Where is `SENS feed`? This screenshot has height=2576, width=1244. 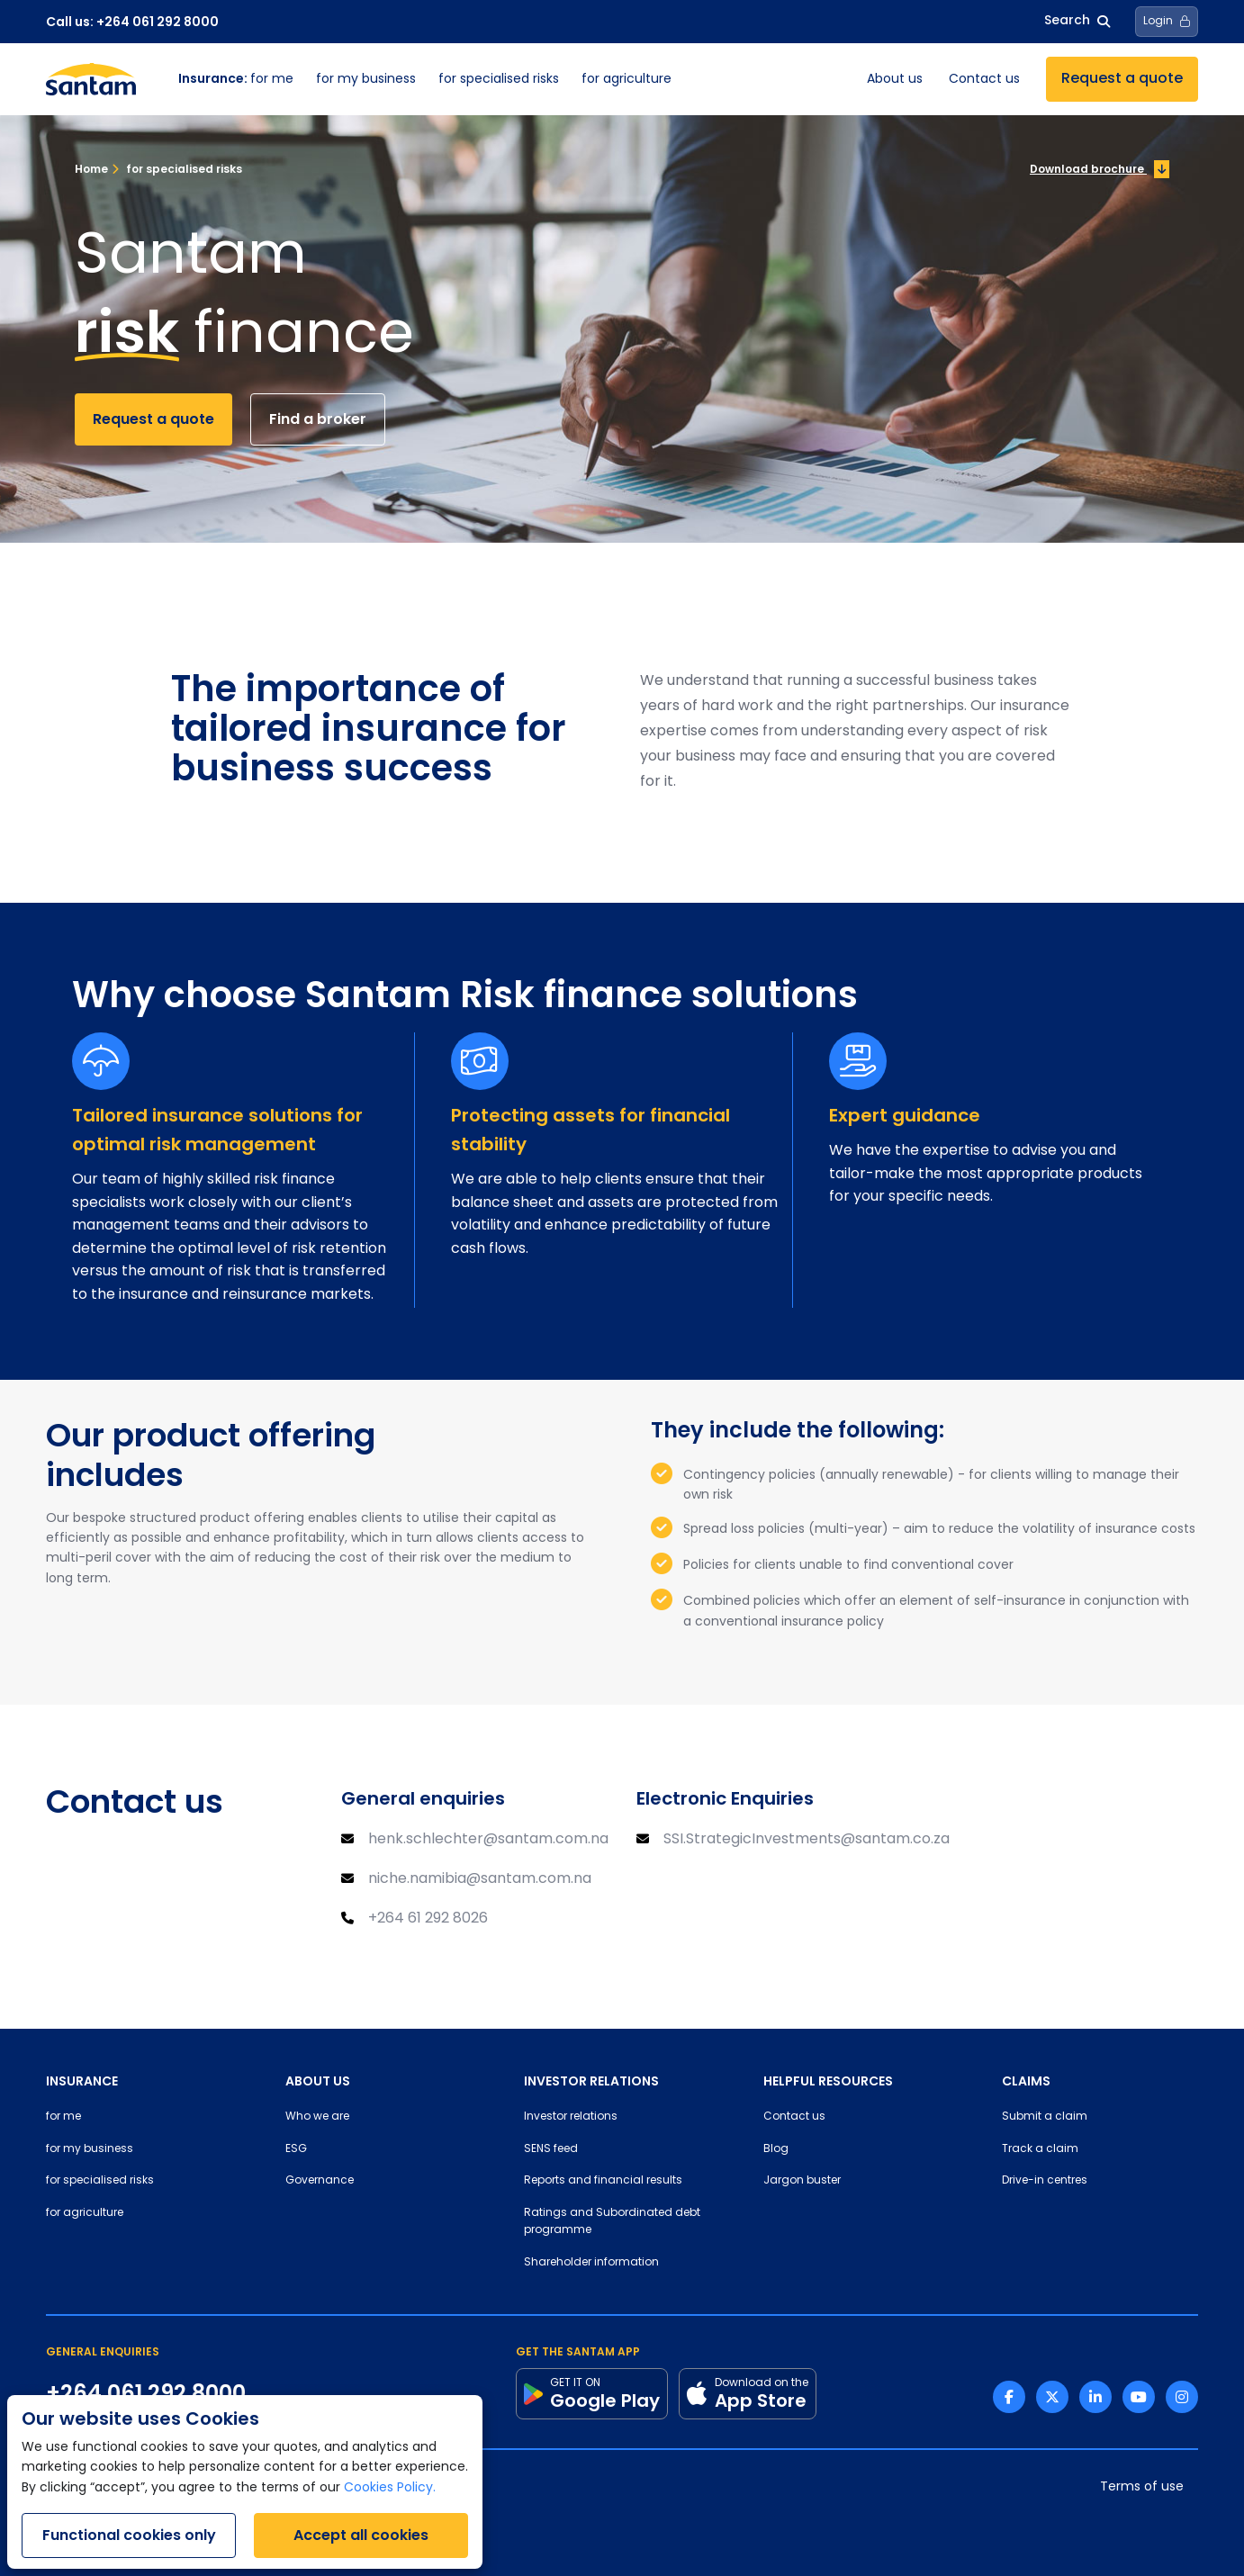
SENS feed is located at coordinates (551, 2149).